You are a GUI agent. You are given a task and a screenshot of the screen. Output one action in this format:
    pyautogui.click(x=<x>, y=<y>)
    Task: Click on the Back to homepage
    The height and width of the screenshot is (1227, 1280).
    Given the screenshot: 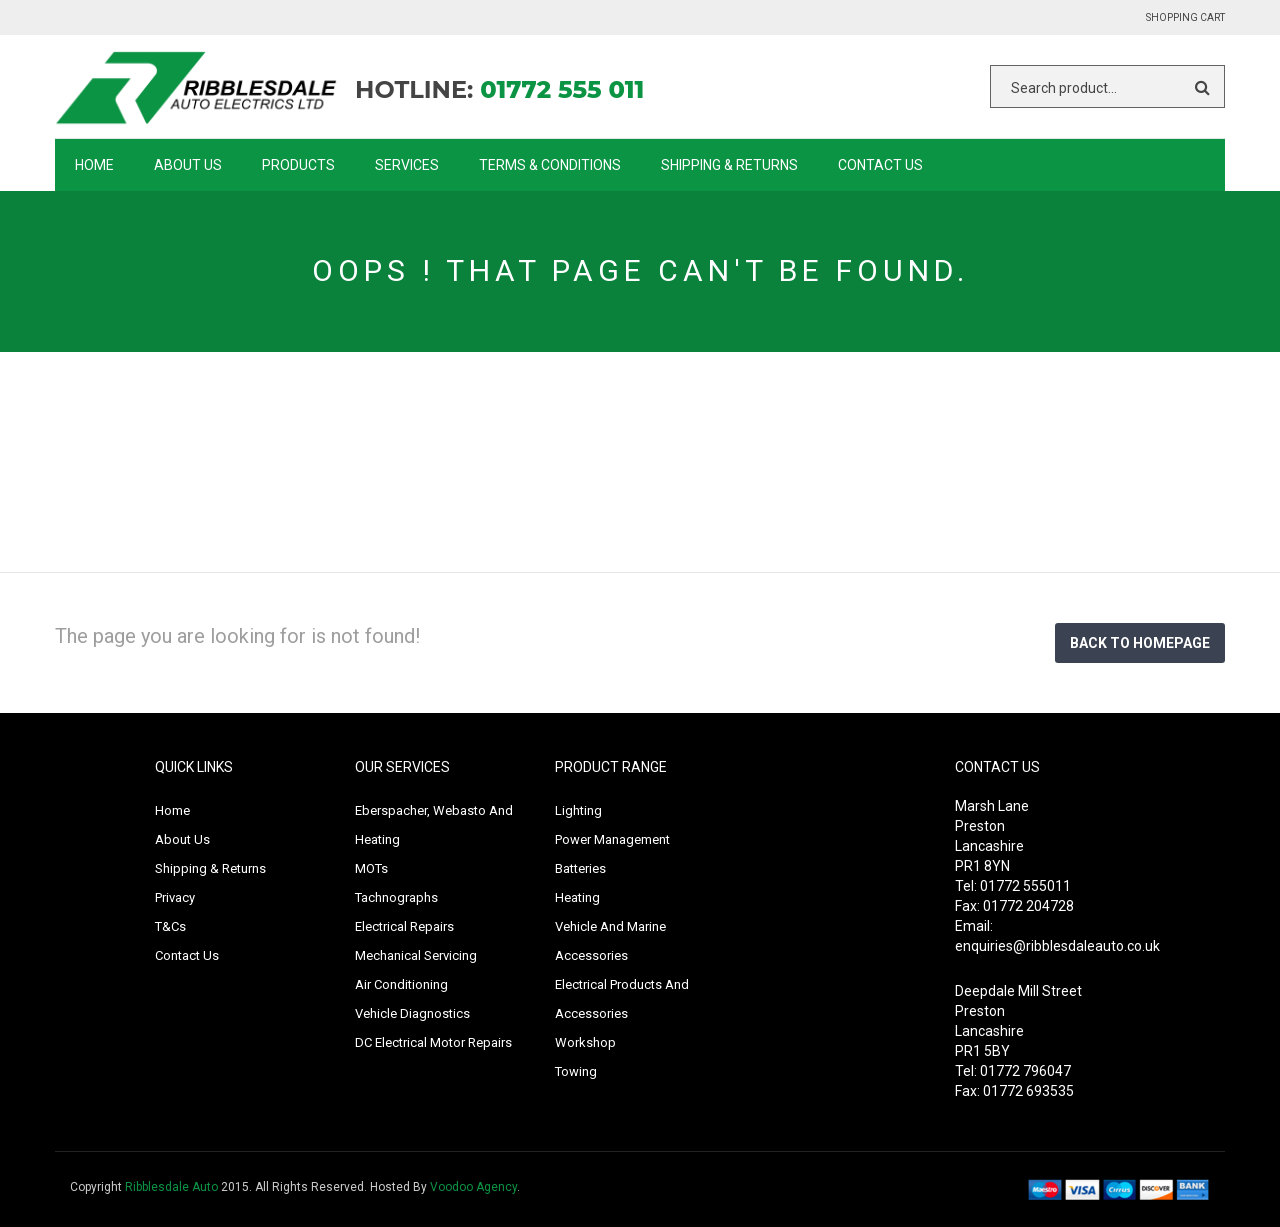 What is the action you would take?
    pyautogui.click(x=1140, y=643)
    